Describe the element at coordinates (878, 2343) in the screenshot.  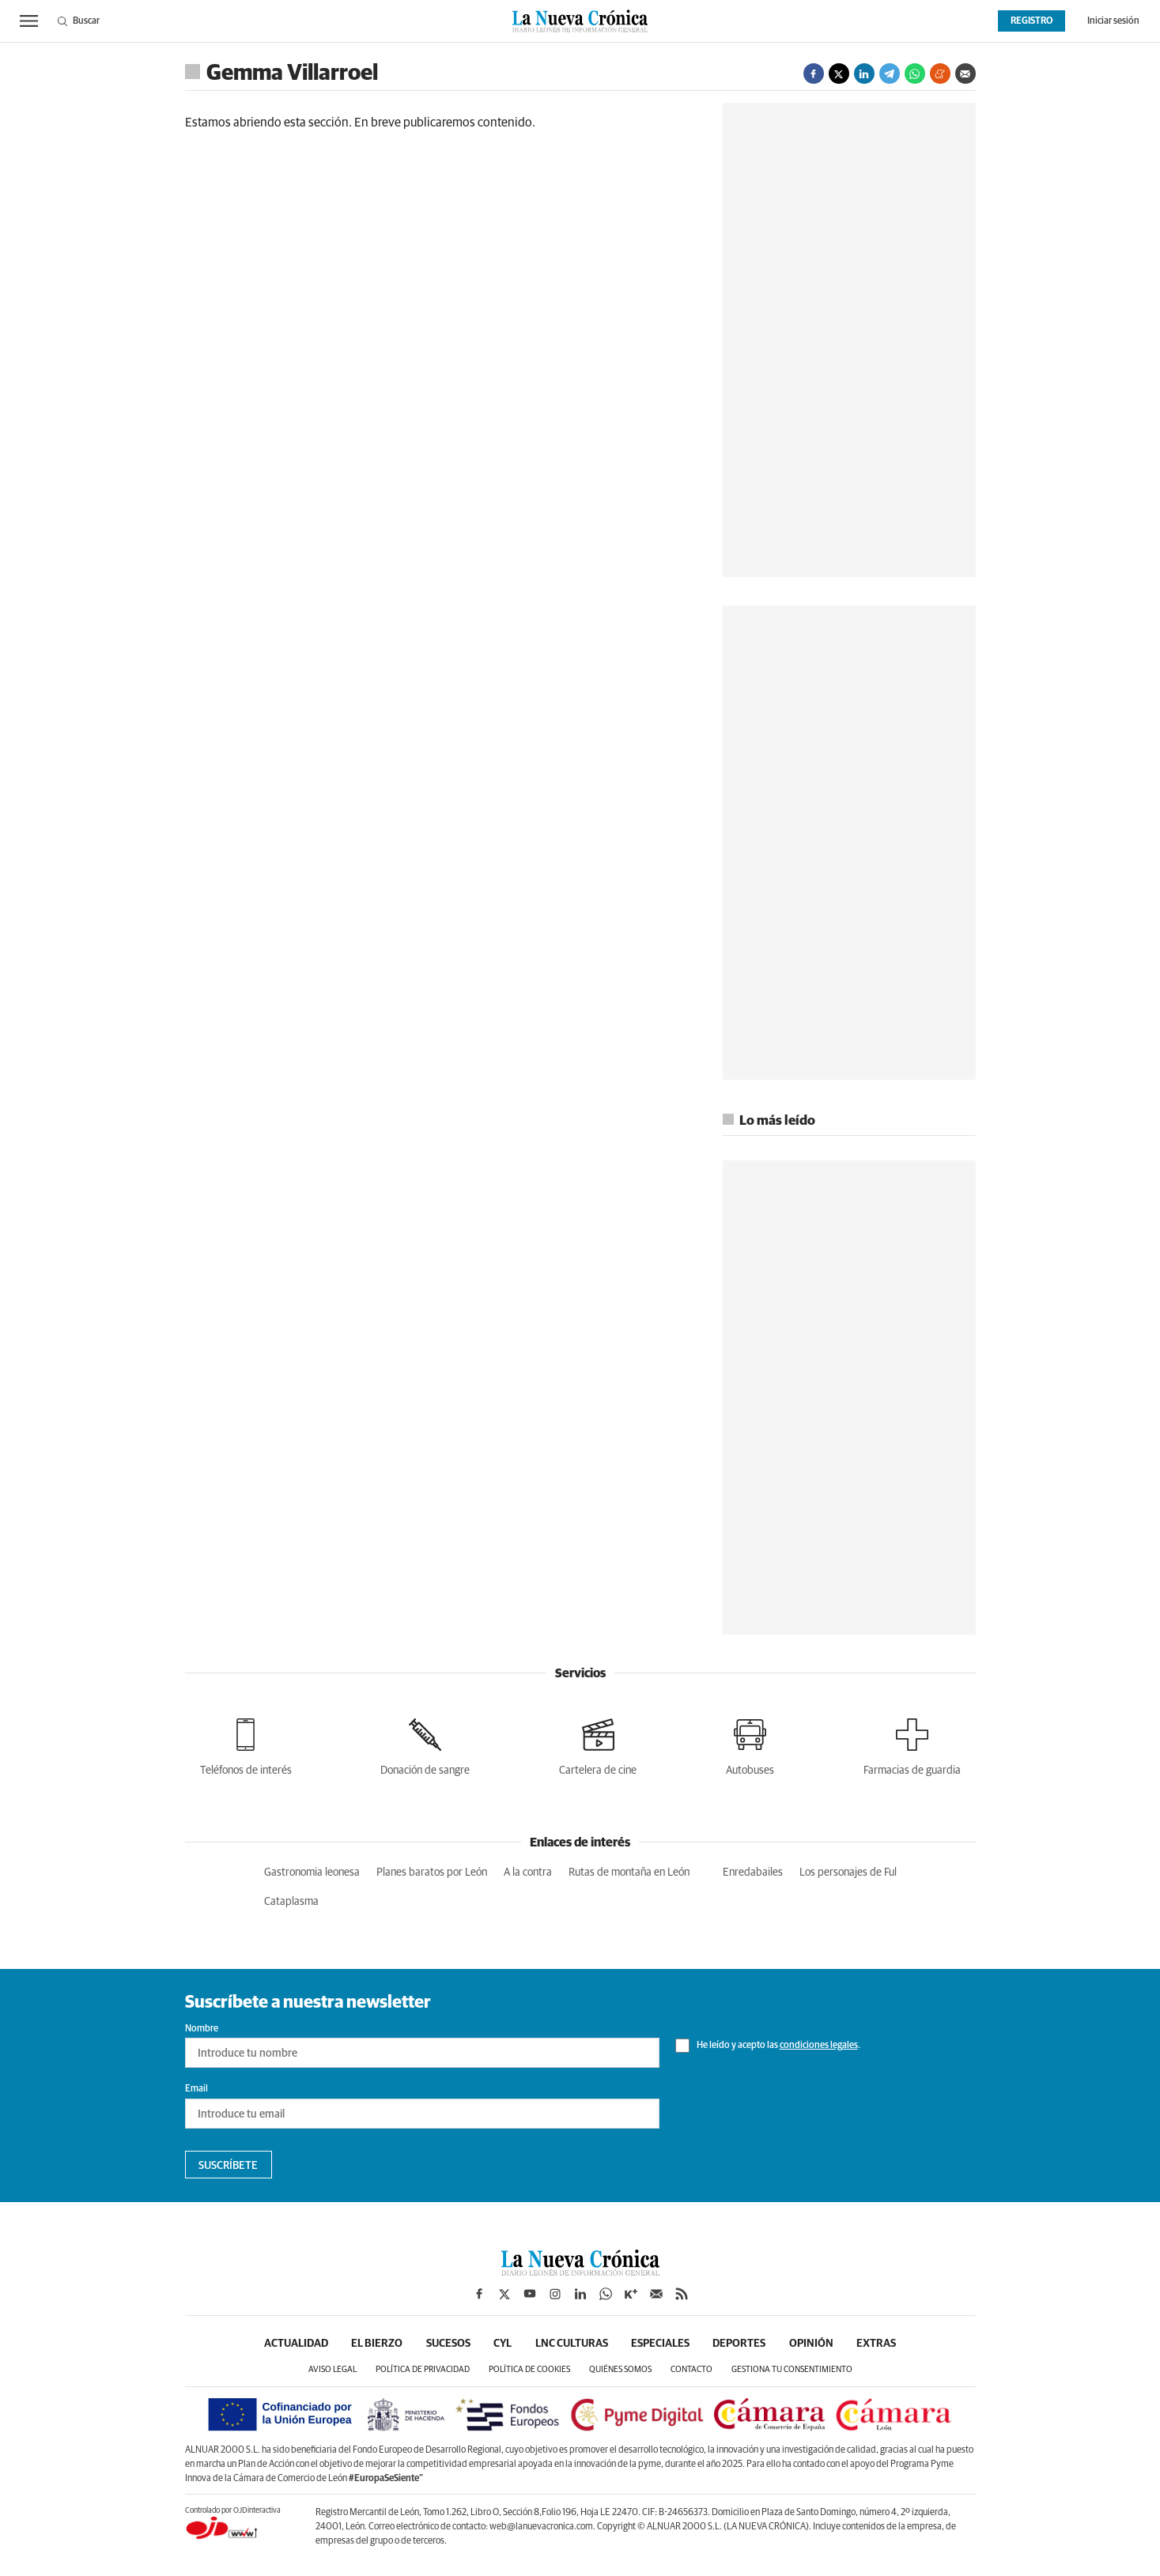
I see `Extras` at that location.